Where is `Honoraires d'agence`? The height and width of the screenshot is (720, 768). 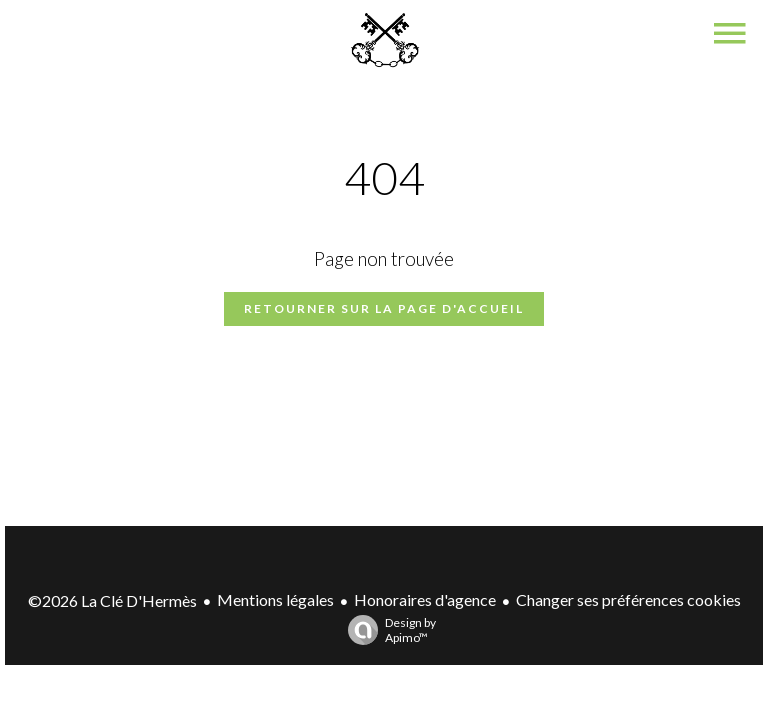
Honoraires d'agence is located at coordinates (425, 599).